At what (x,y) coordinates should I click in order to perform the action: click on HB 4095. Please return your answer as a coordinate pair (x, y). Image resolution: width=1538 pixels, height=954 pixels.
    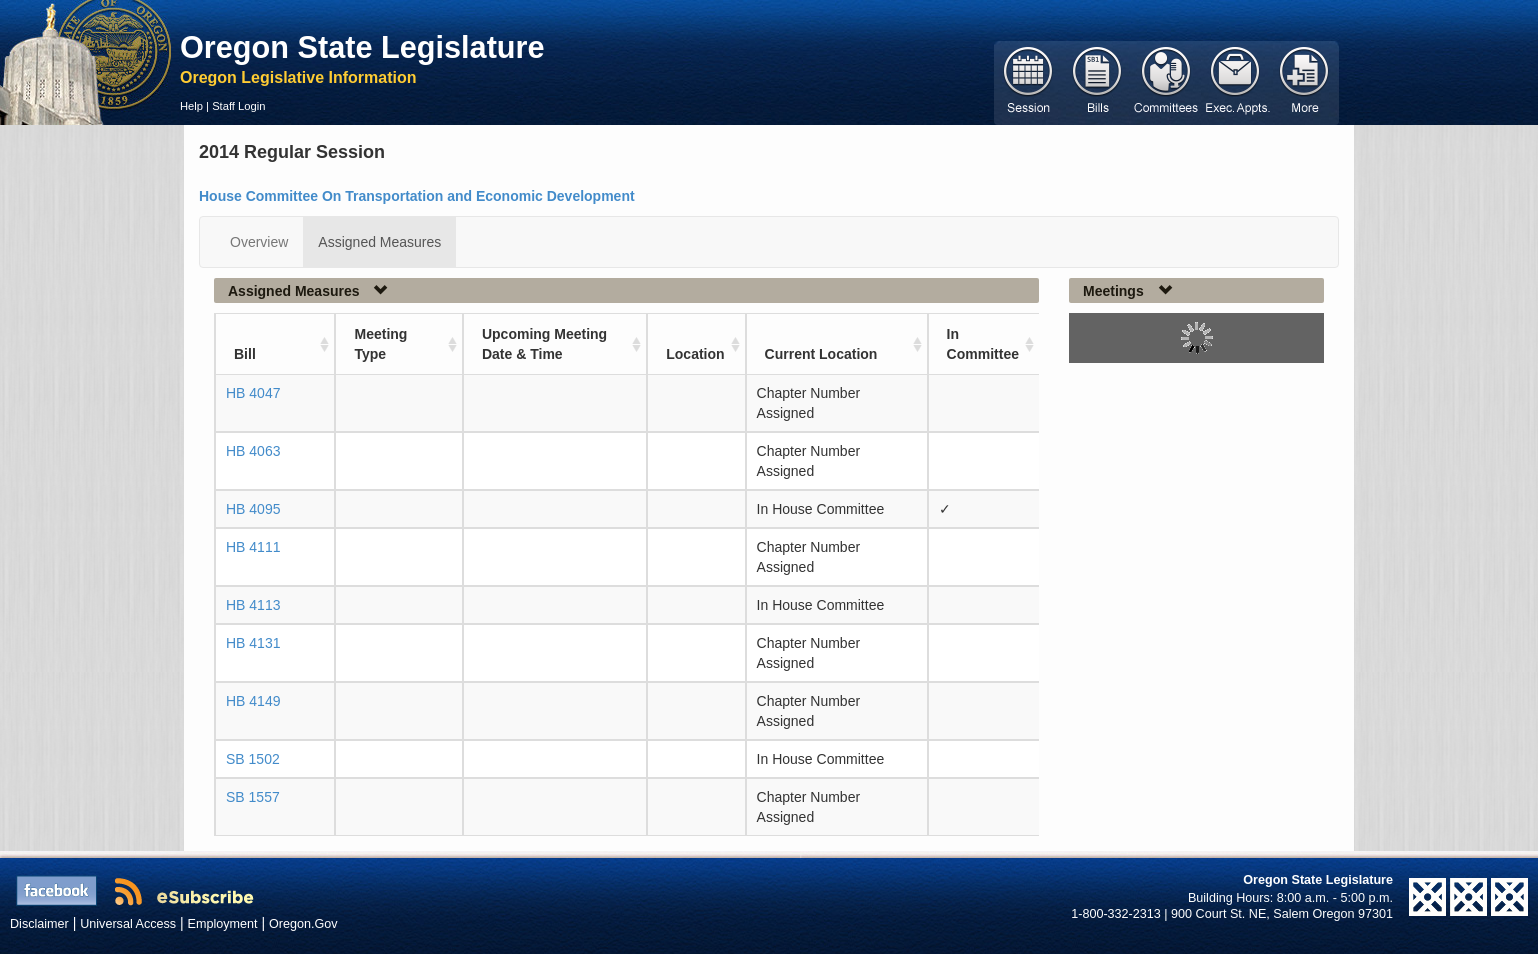
    Looking at the image, I should click on (253, 509).